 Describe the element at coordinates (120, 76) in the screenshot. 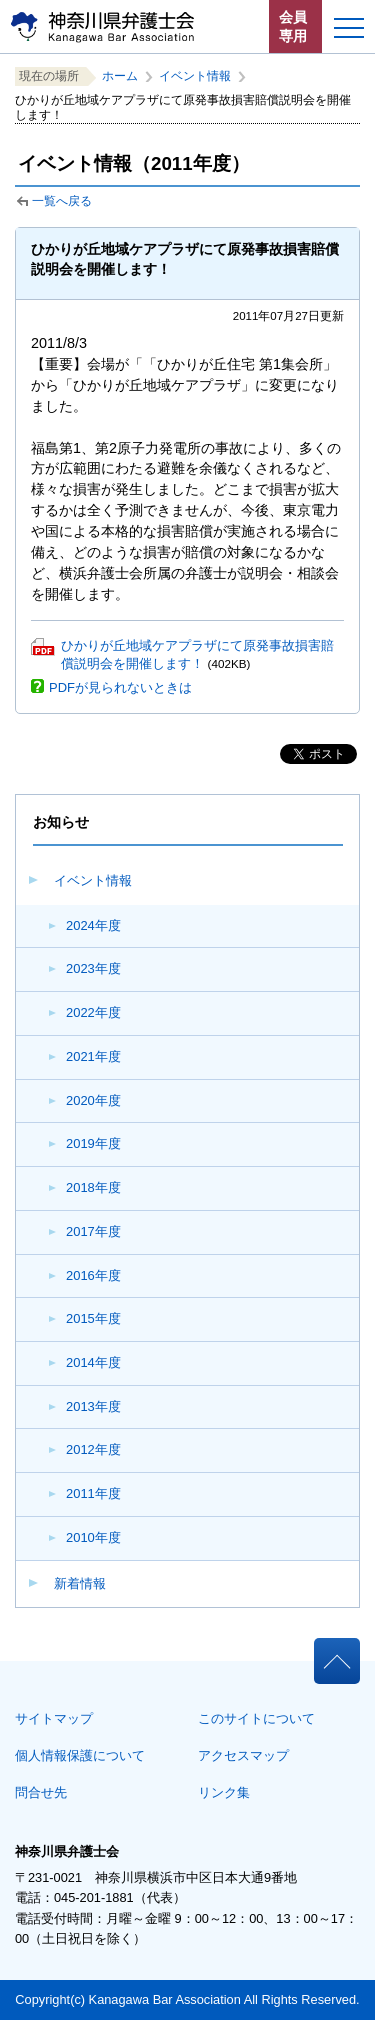

I see `ホーム` at that location.